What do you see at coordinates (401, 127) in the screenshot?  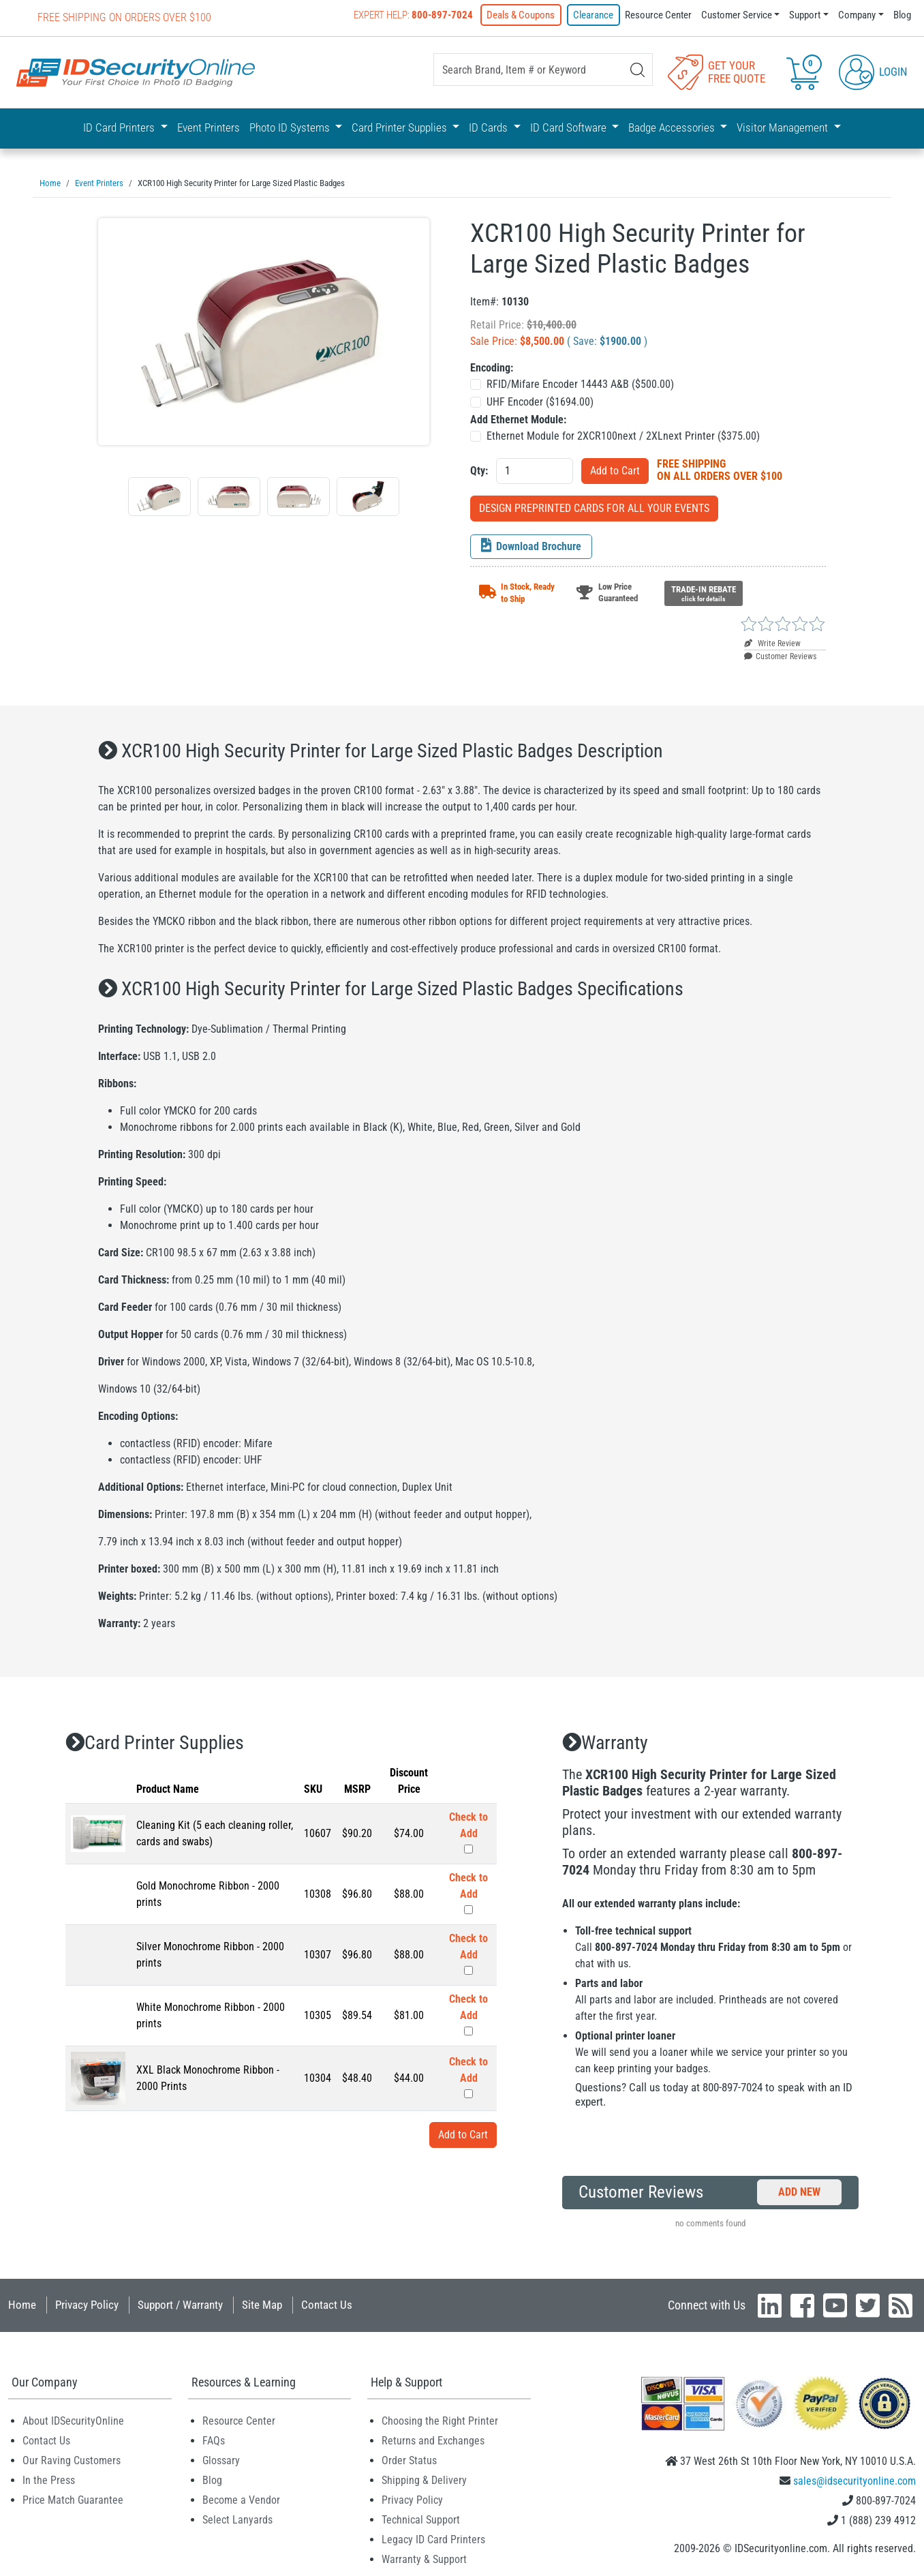 I see `Card Printer Supplies [button]` at bounding box center [401, 127].